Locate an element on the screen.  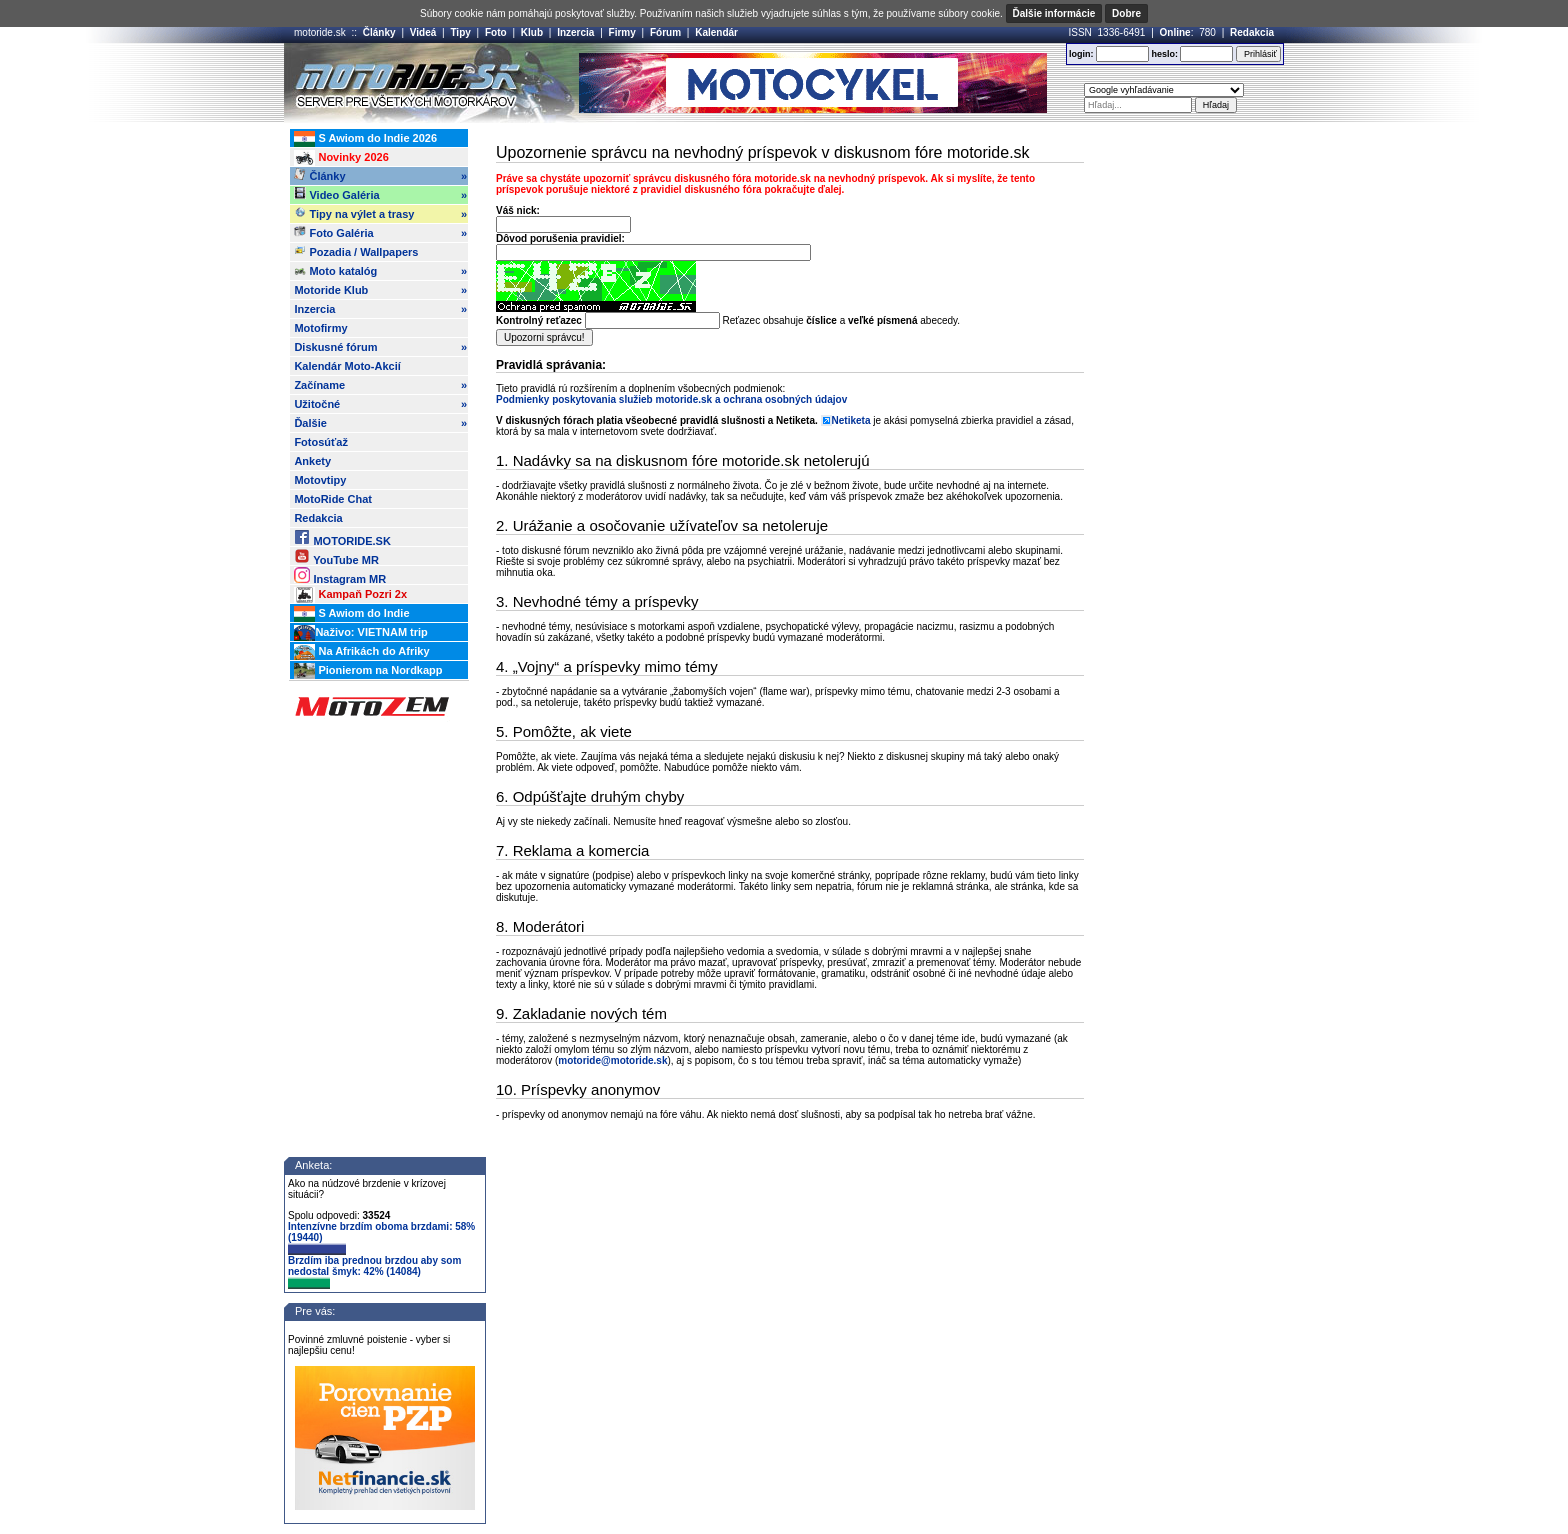
Inzercia is located at coordinates (575, 32).